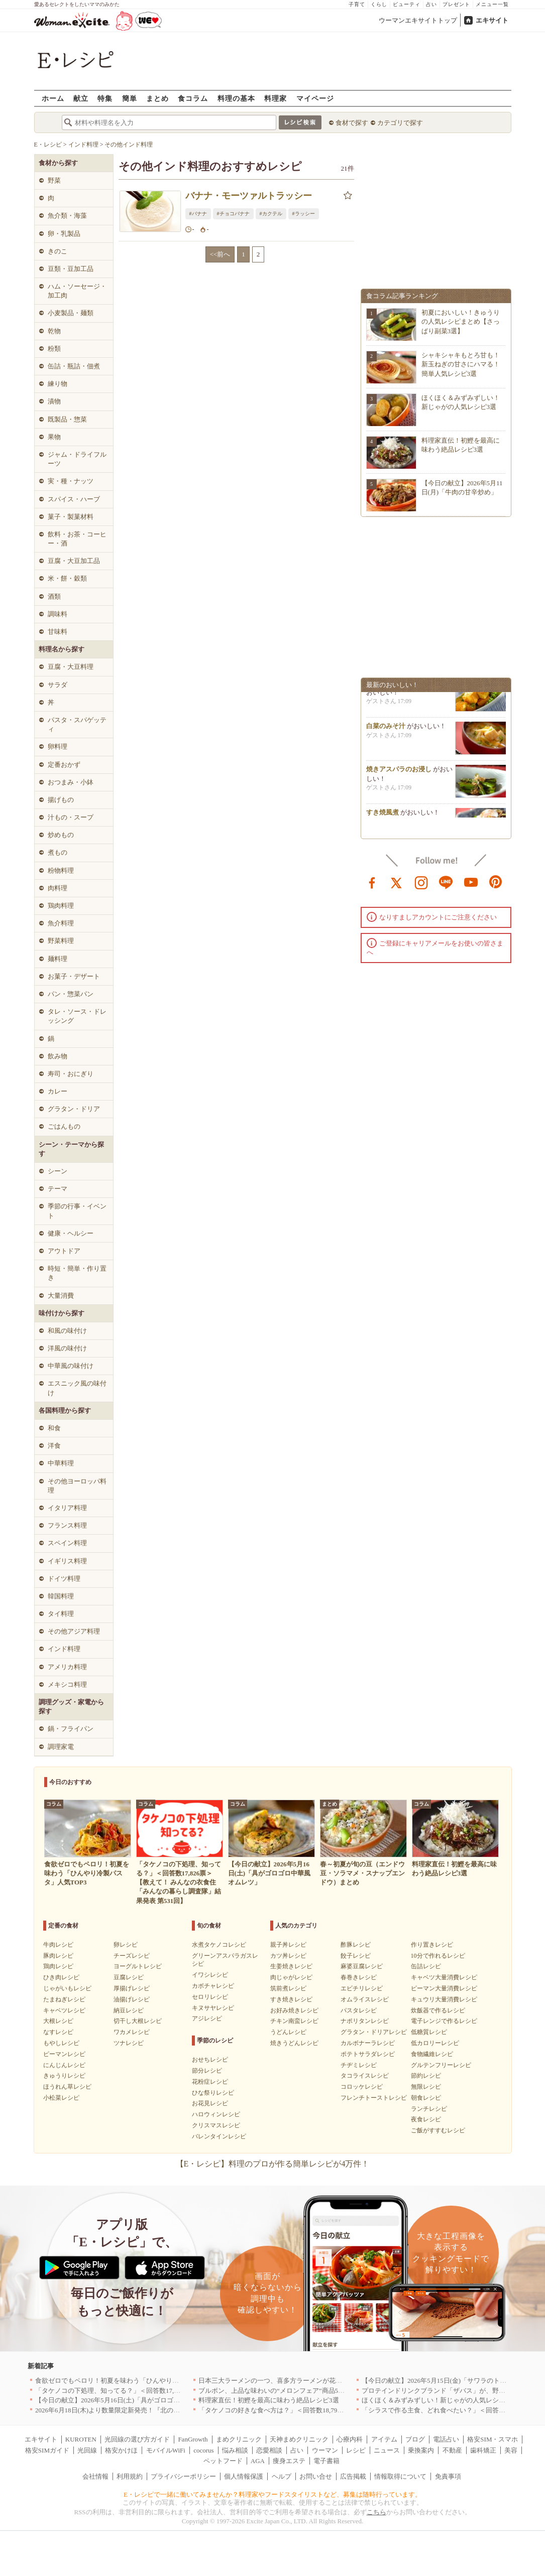  What do you see at coordinates (429, 2108) in the screenshot?
I see `ランチレシピ` at bounding box center [429, 2108].